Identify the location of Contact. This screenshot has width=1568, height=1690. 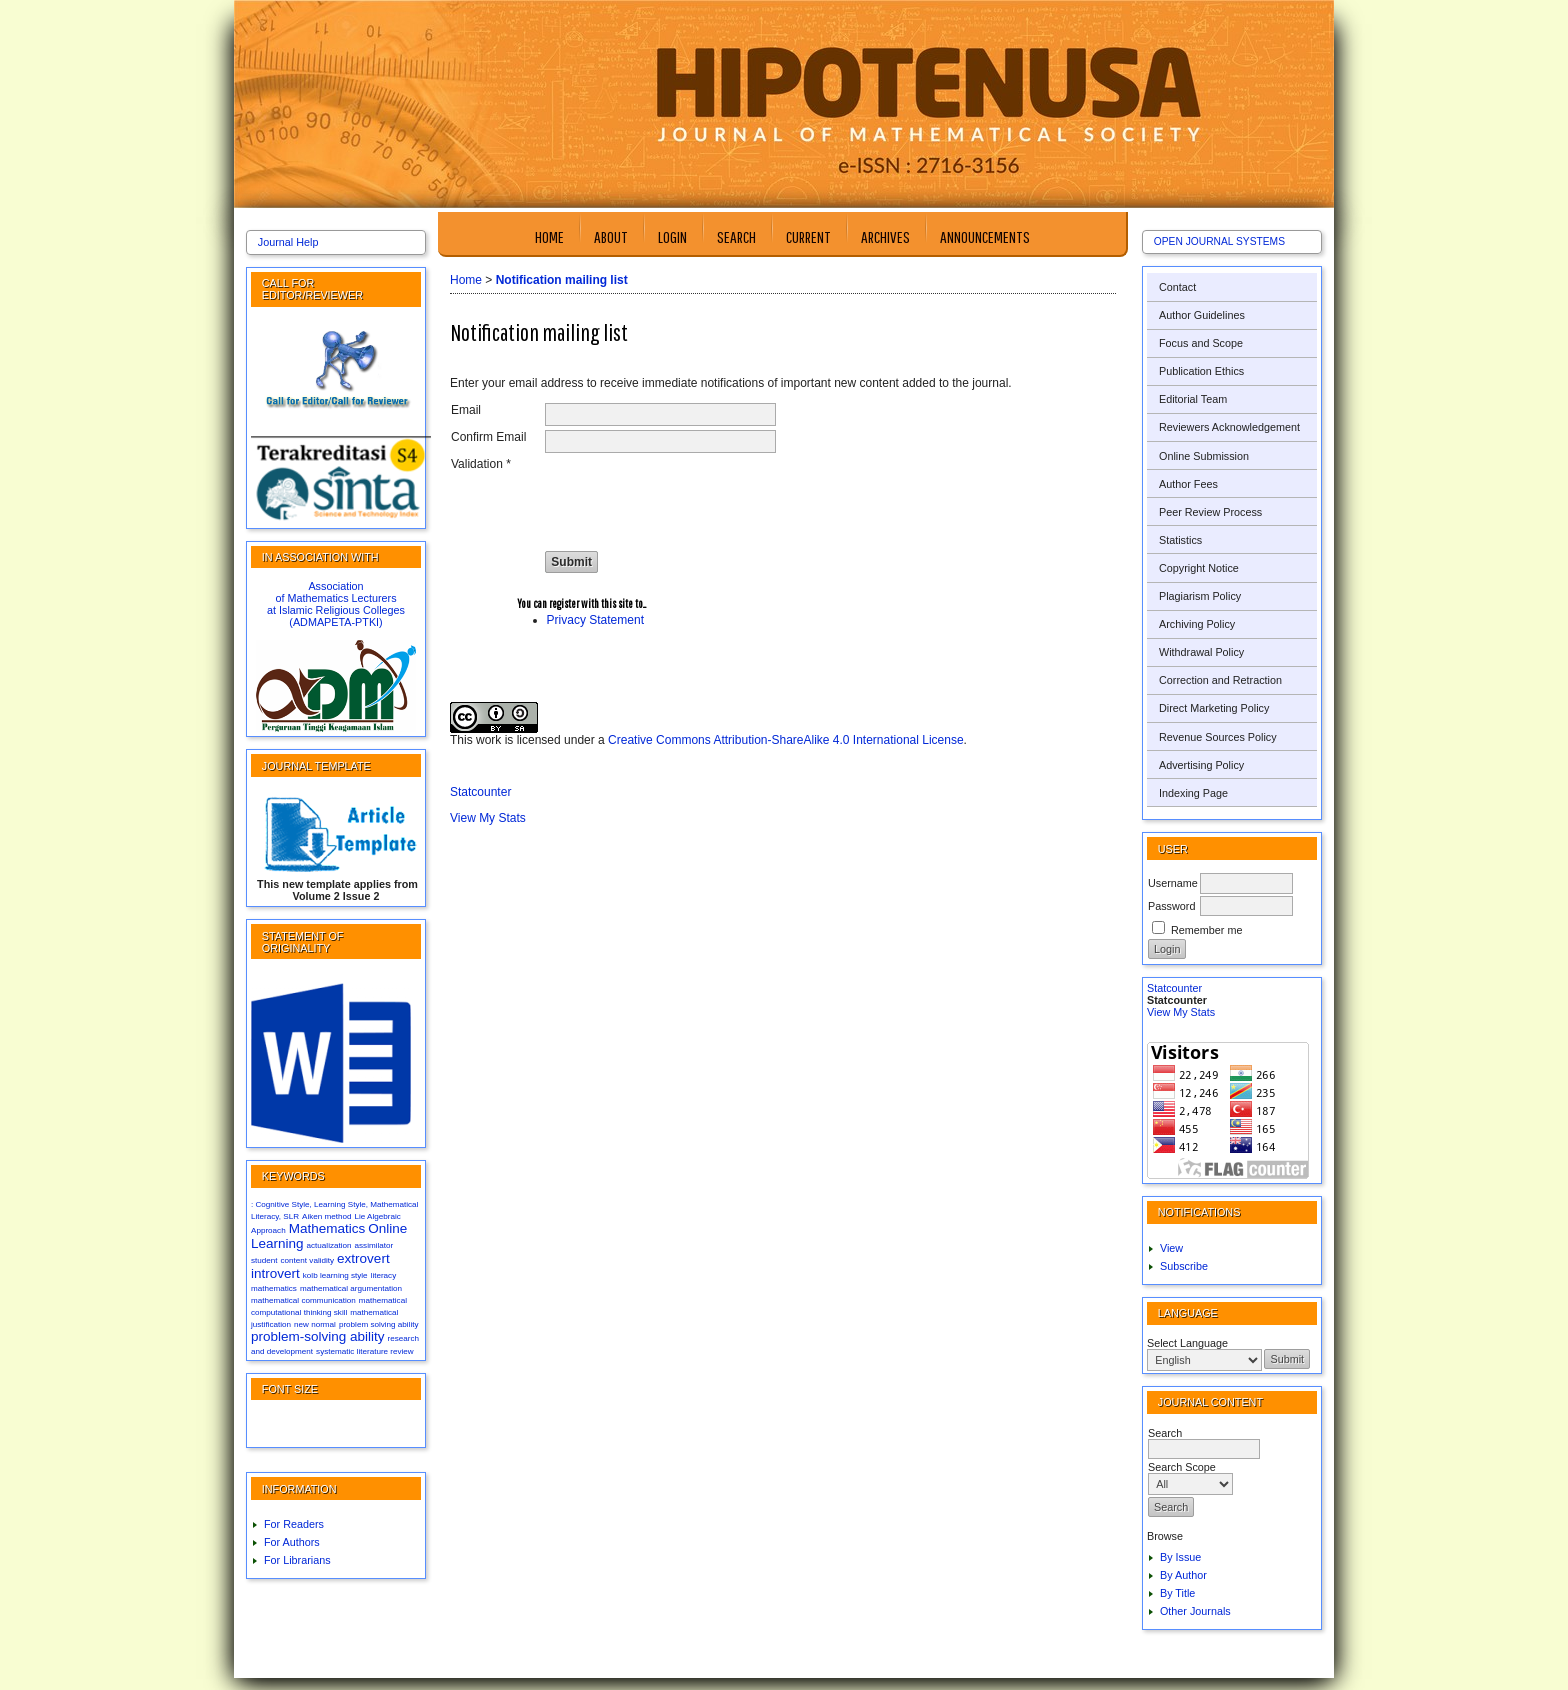
(1177, 287).